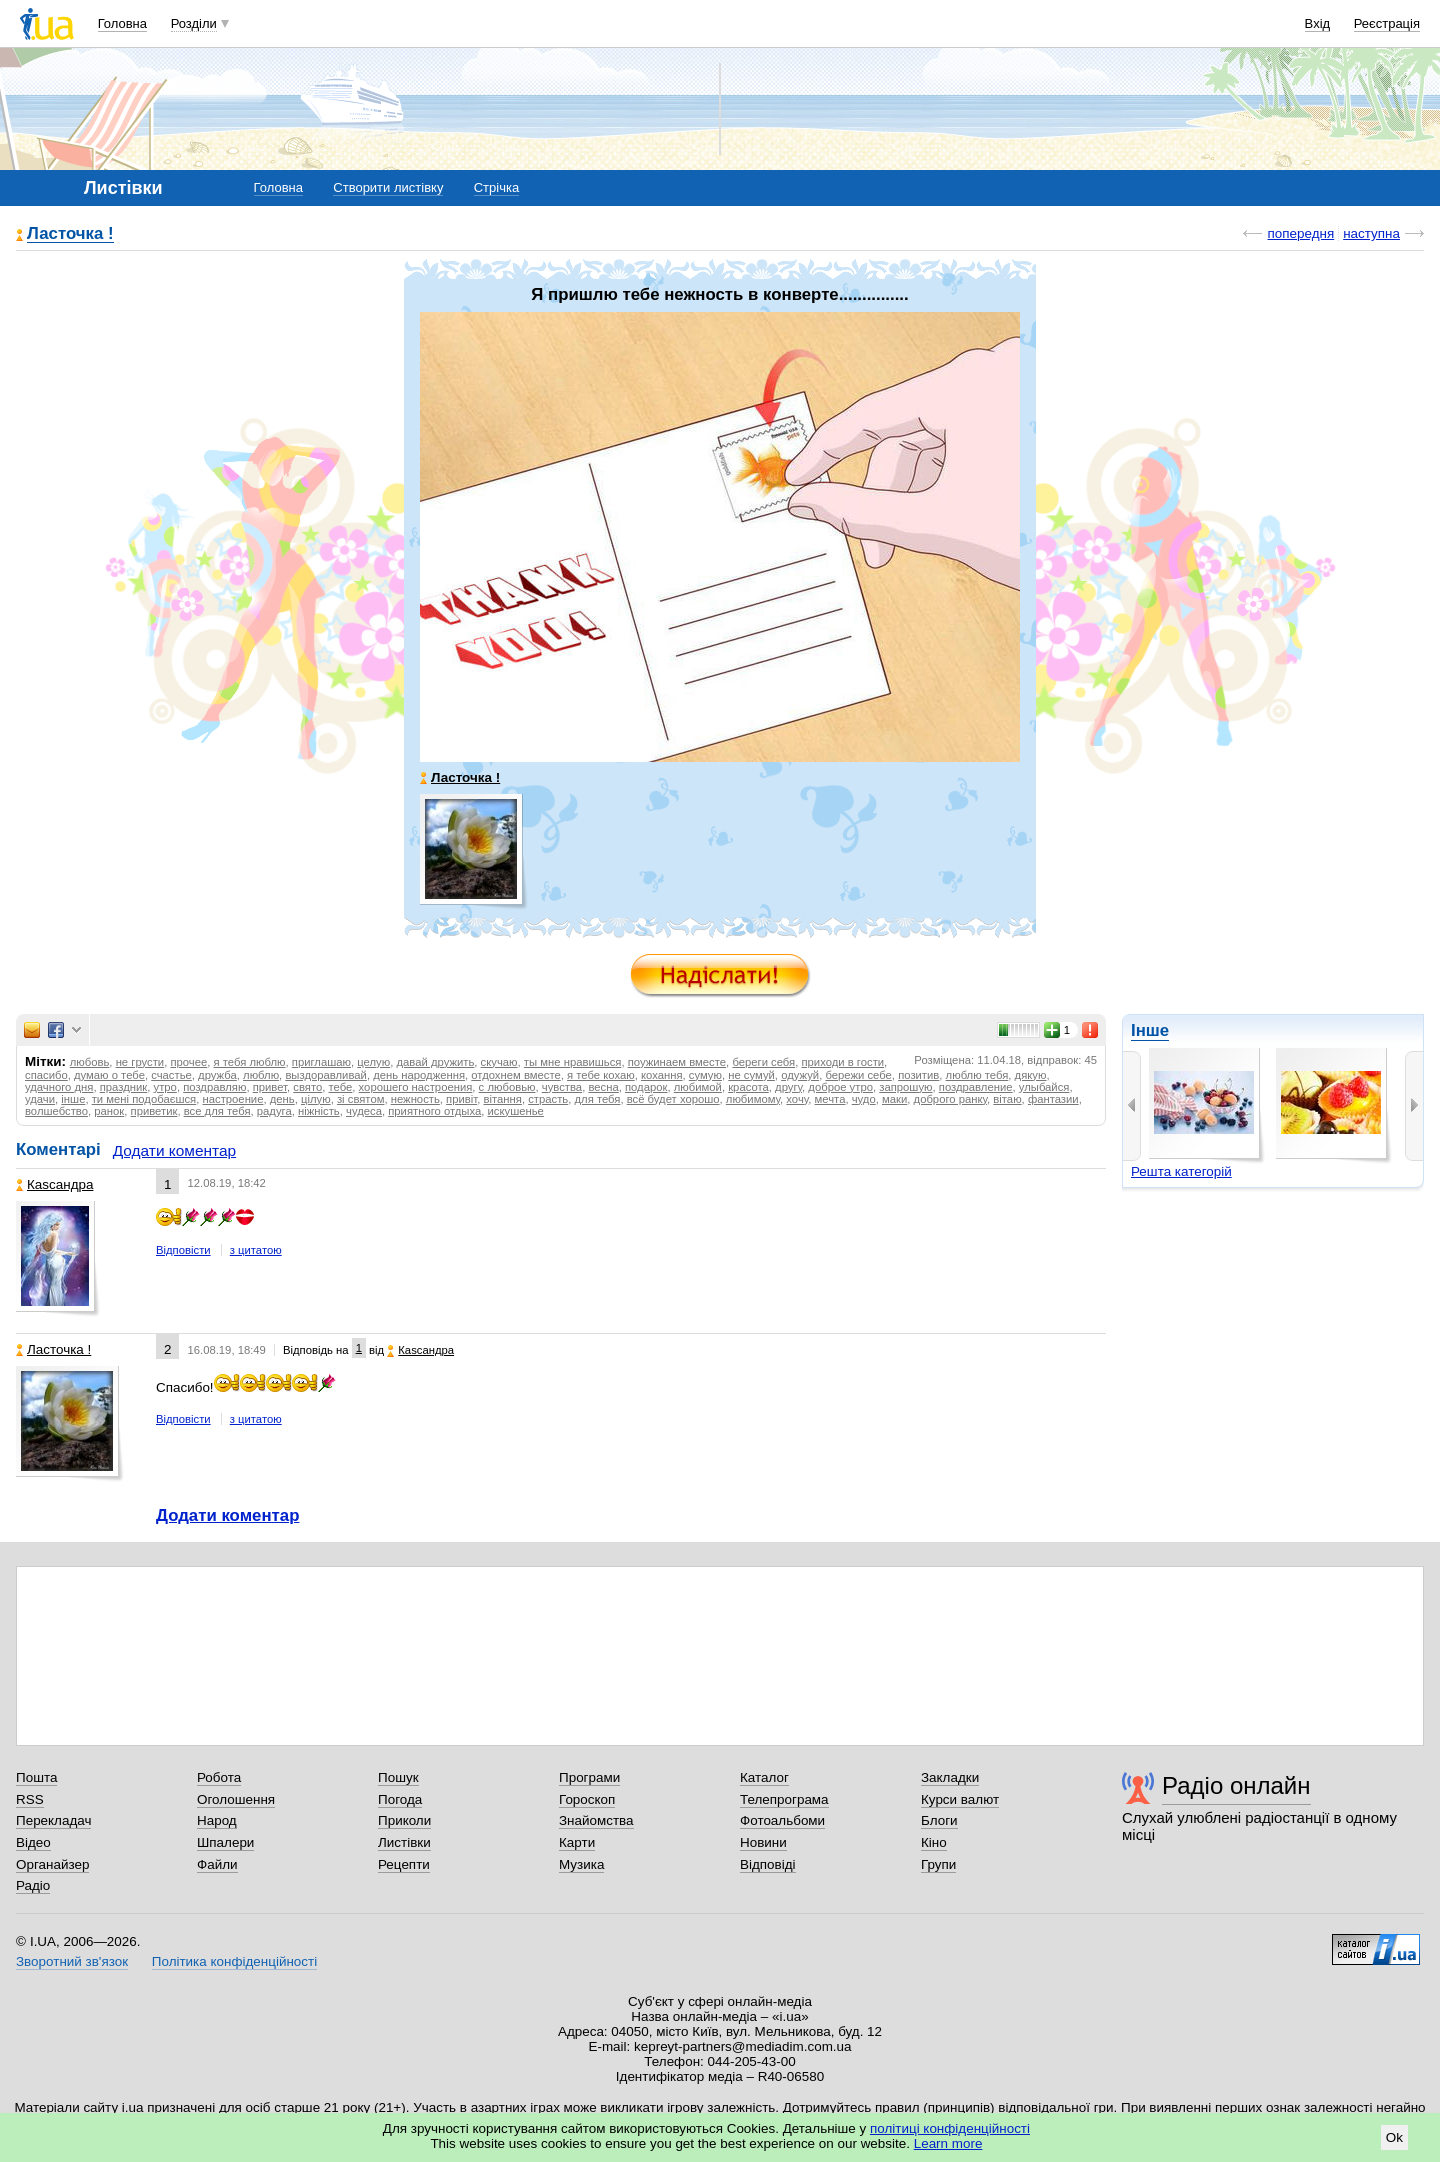 The width and height of the screenshot is (1440, 2162). What do you see at coordinates (404, 1864) in the screenshot?
I see `Рецепти` at bounding box center [404, 1864].